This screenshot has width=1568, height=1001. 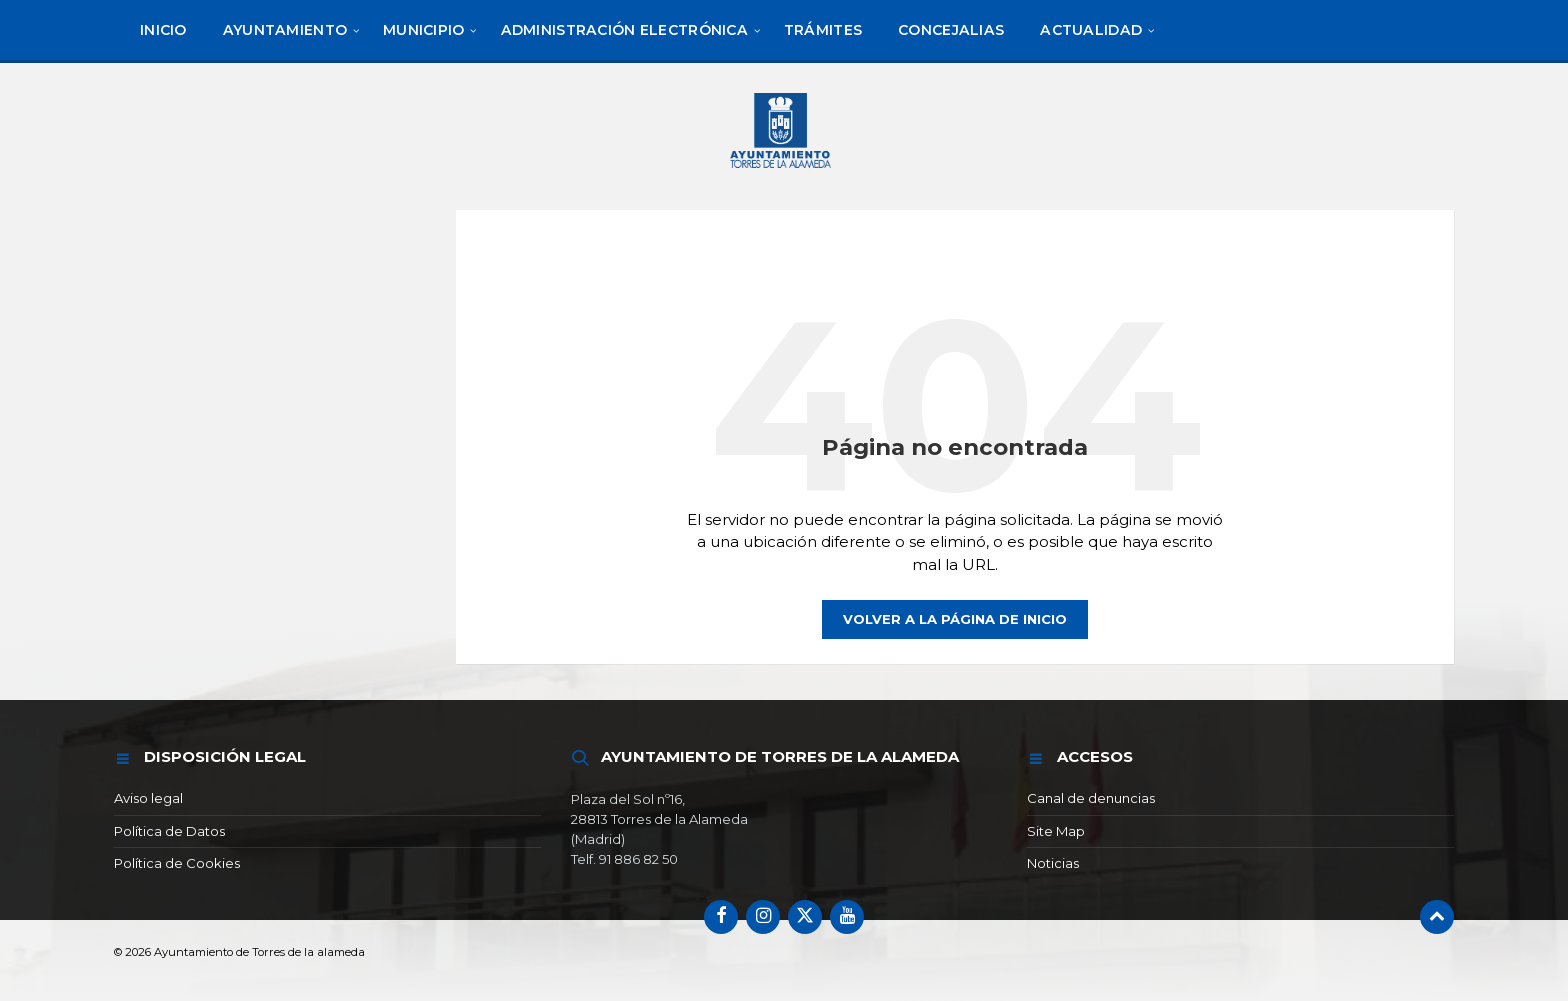 What do you see at coordinates (148, 798) in the screenshot?
I see `Aviso legal` at bounding box center [148, 798].